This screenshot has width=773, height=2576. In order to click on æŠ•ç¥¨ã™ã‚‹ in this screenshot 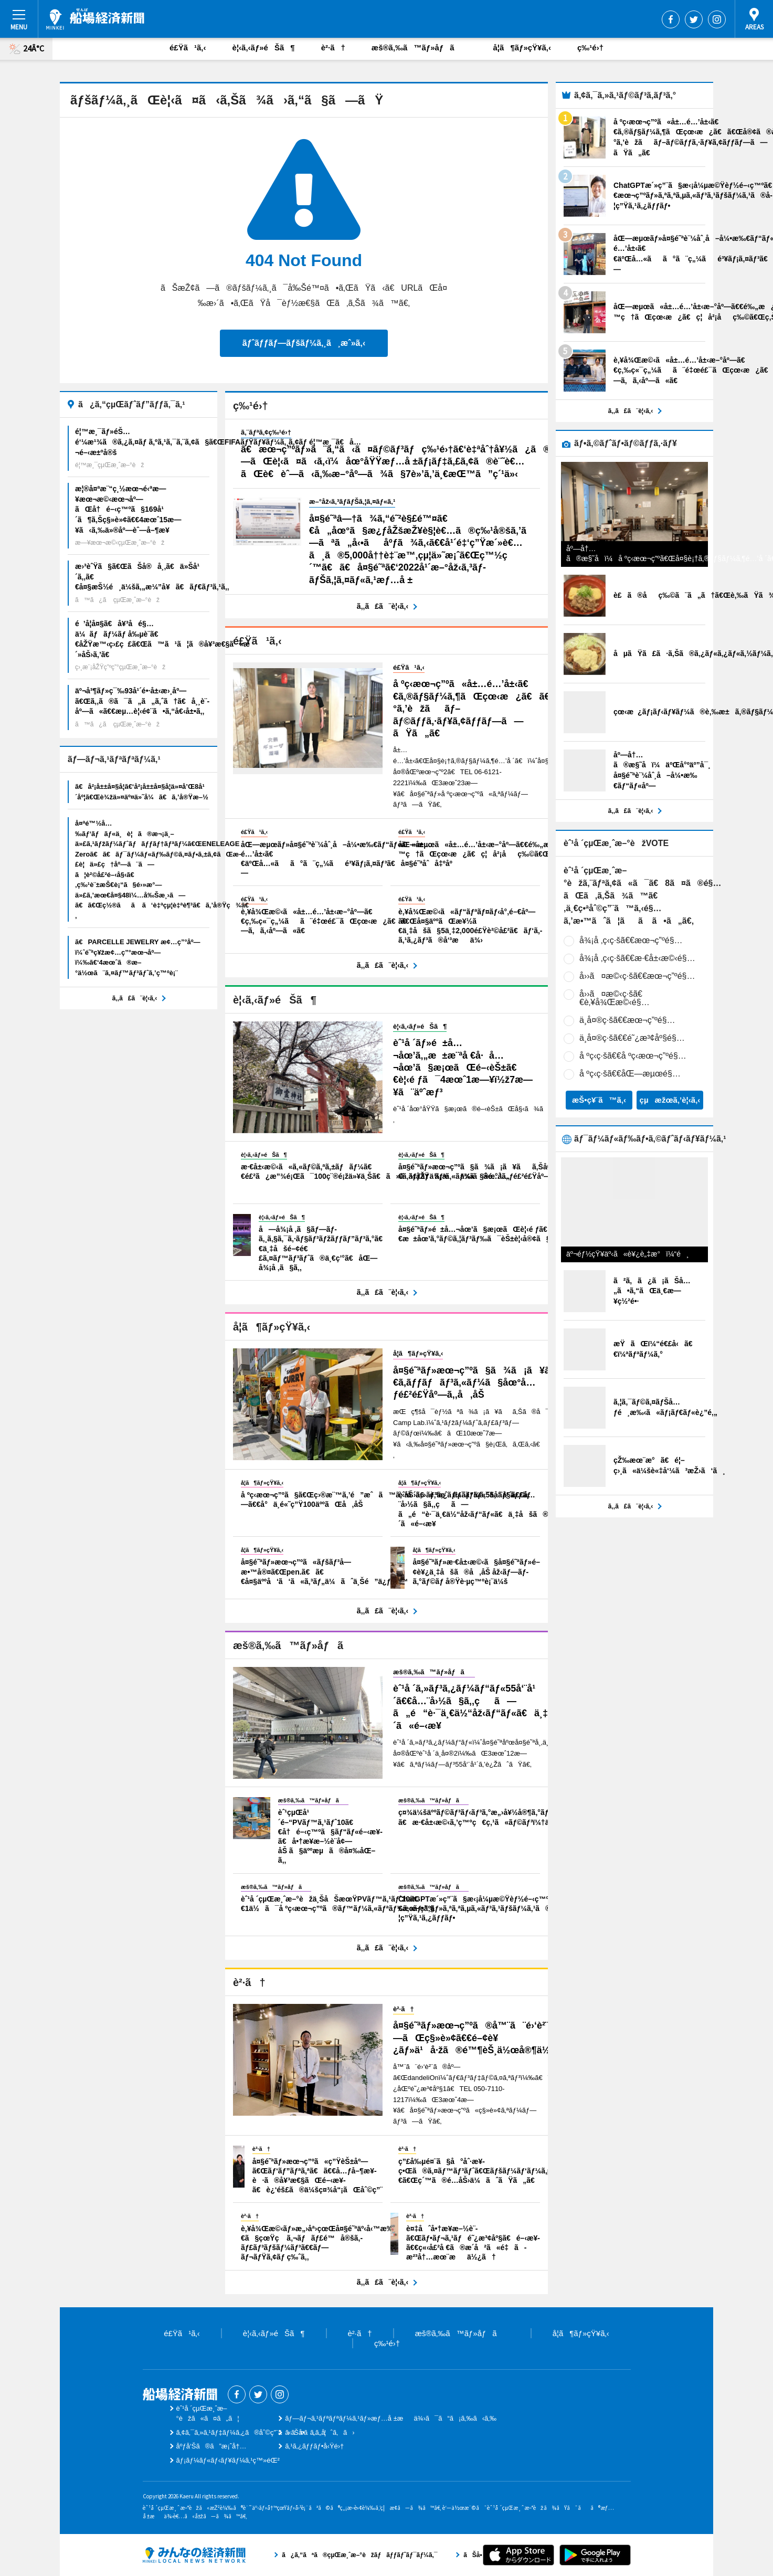, I will do `click(599, 1099)`.